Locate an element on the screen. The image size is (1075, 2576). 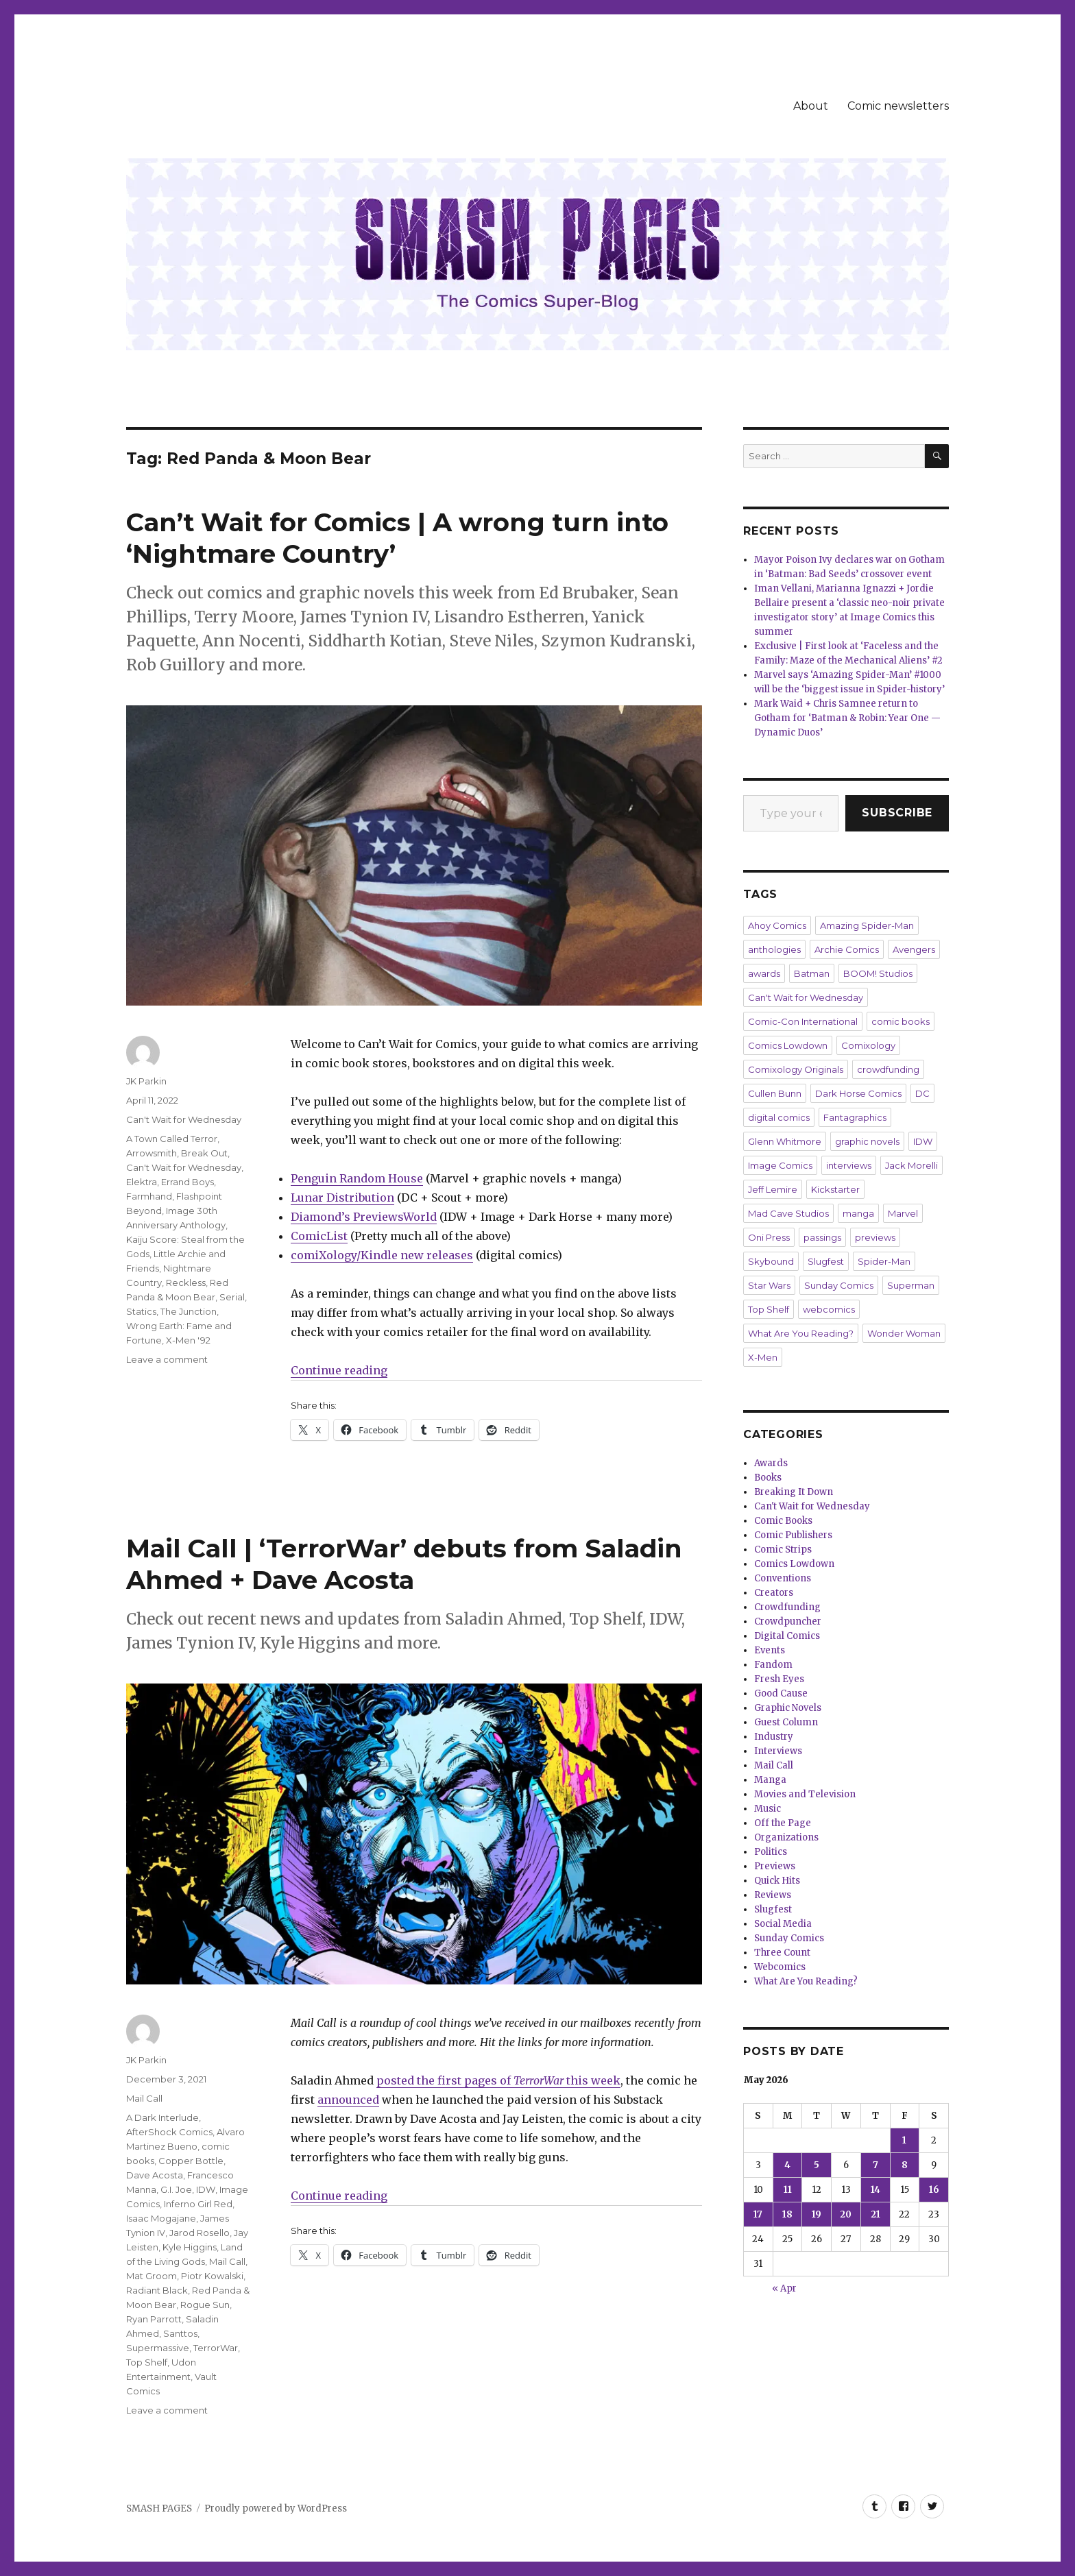
Superman is located at coordinates (910, 1285).